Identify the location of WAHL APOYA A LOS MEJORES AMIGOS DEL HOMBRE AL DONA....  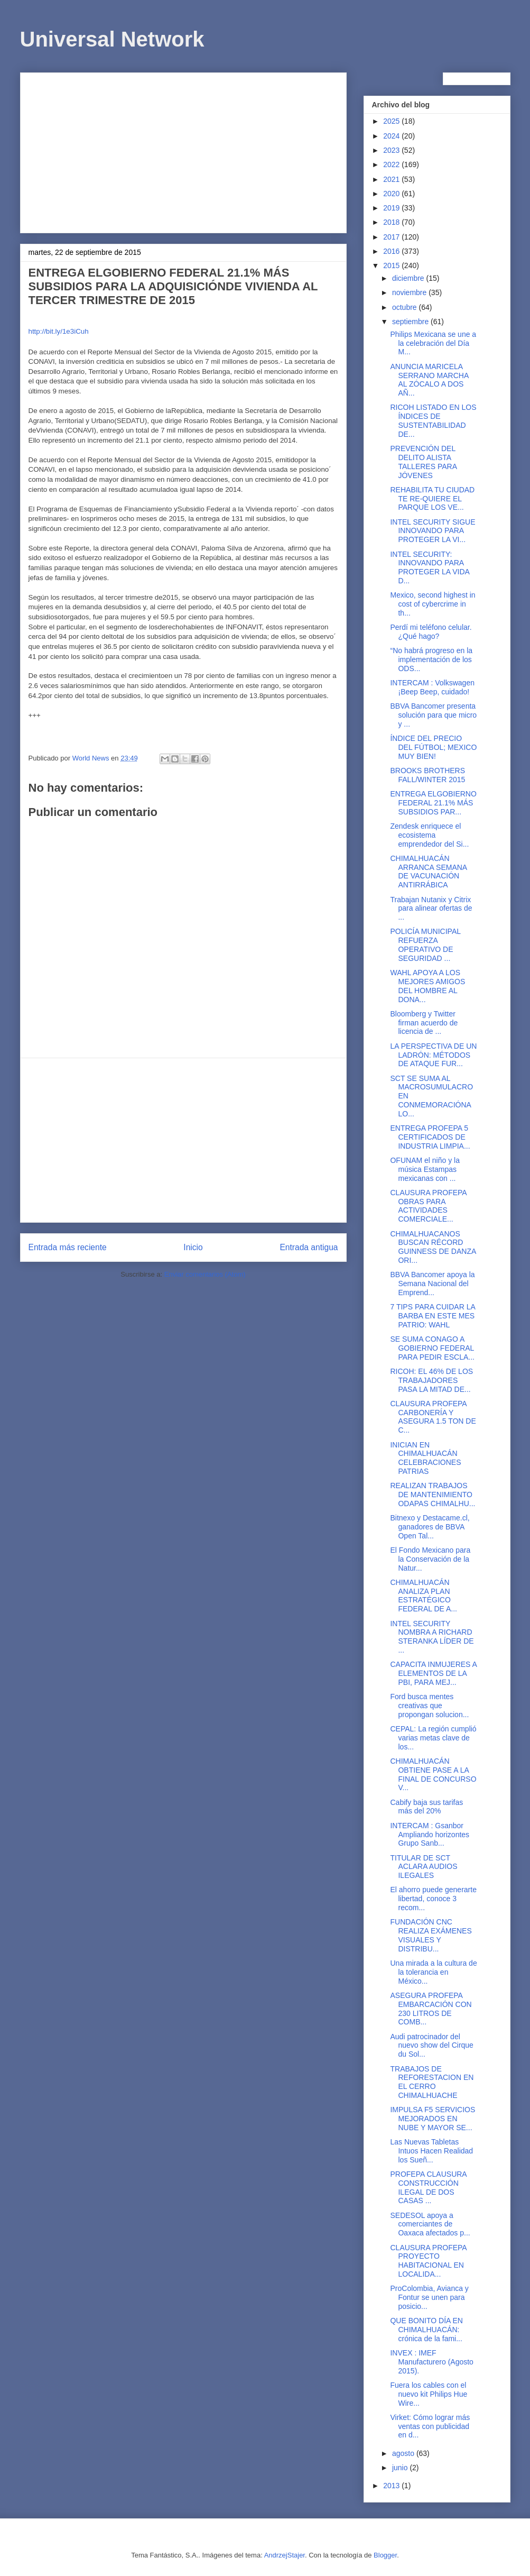
(427, 985).